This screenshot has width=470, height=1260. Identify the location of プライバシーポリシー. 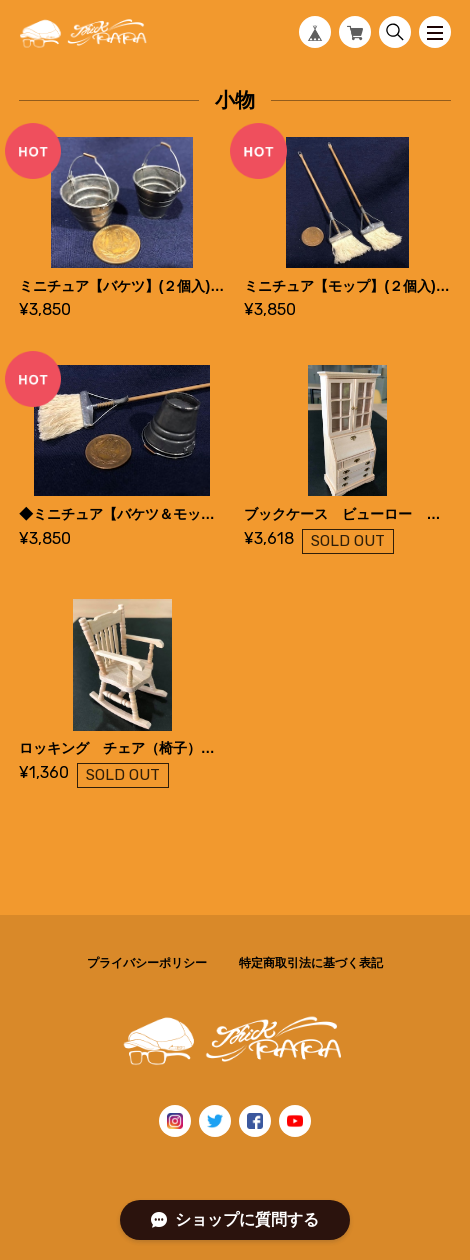
(147, 963).